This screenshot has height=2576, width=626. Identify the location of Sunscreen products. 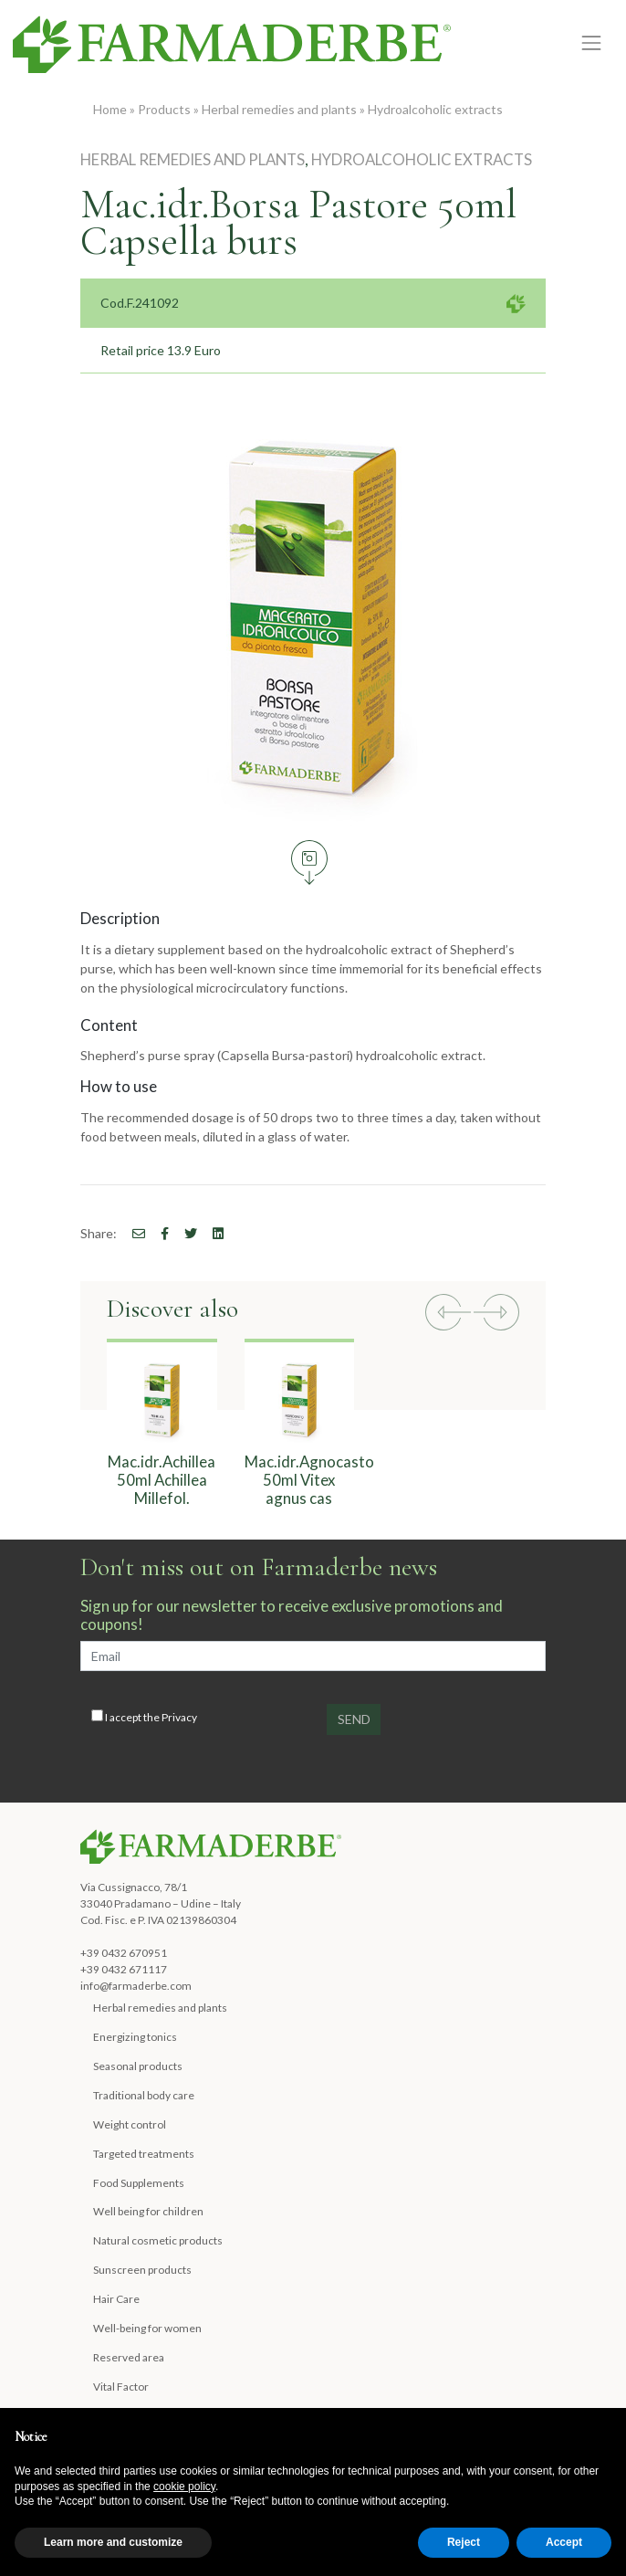
(142, 2269).